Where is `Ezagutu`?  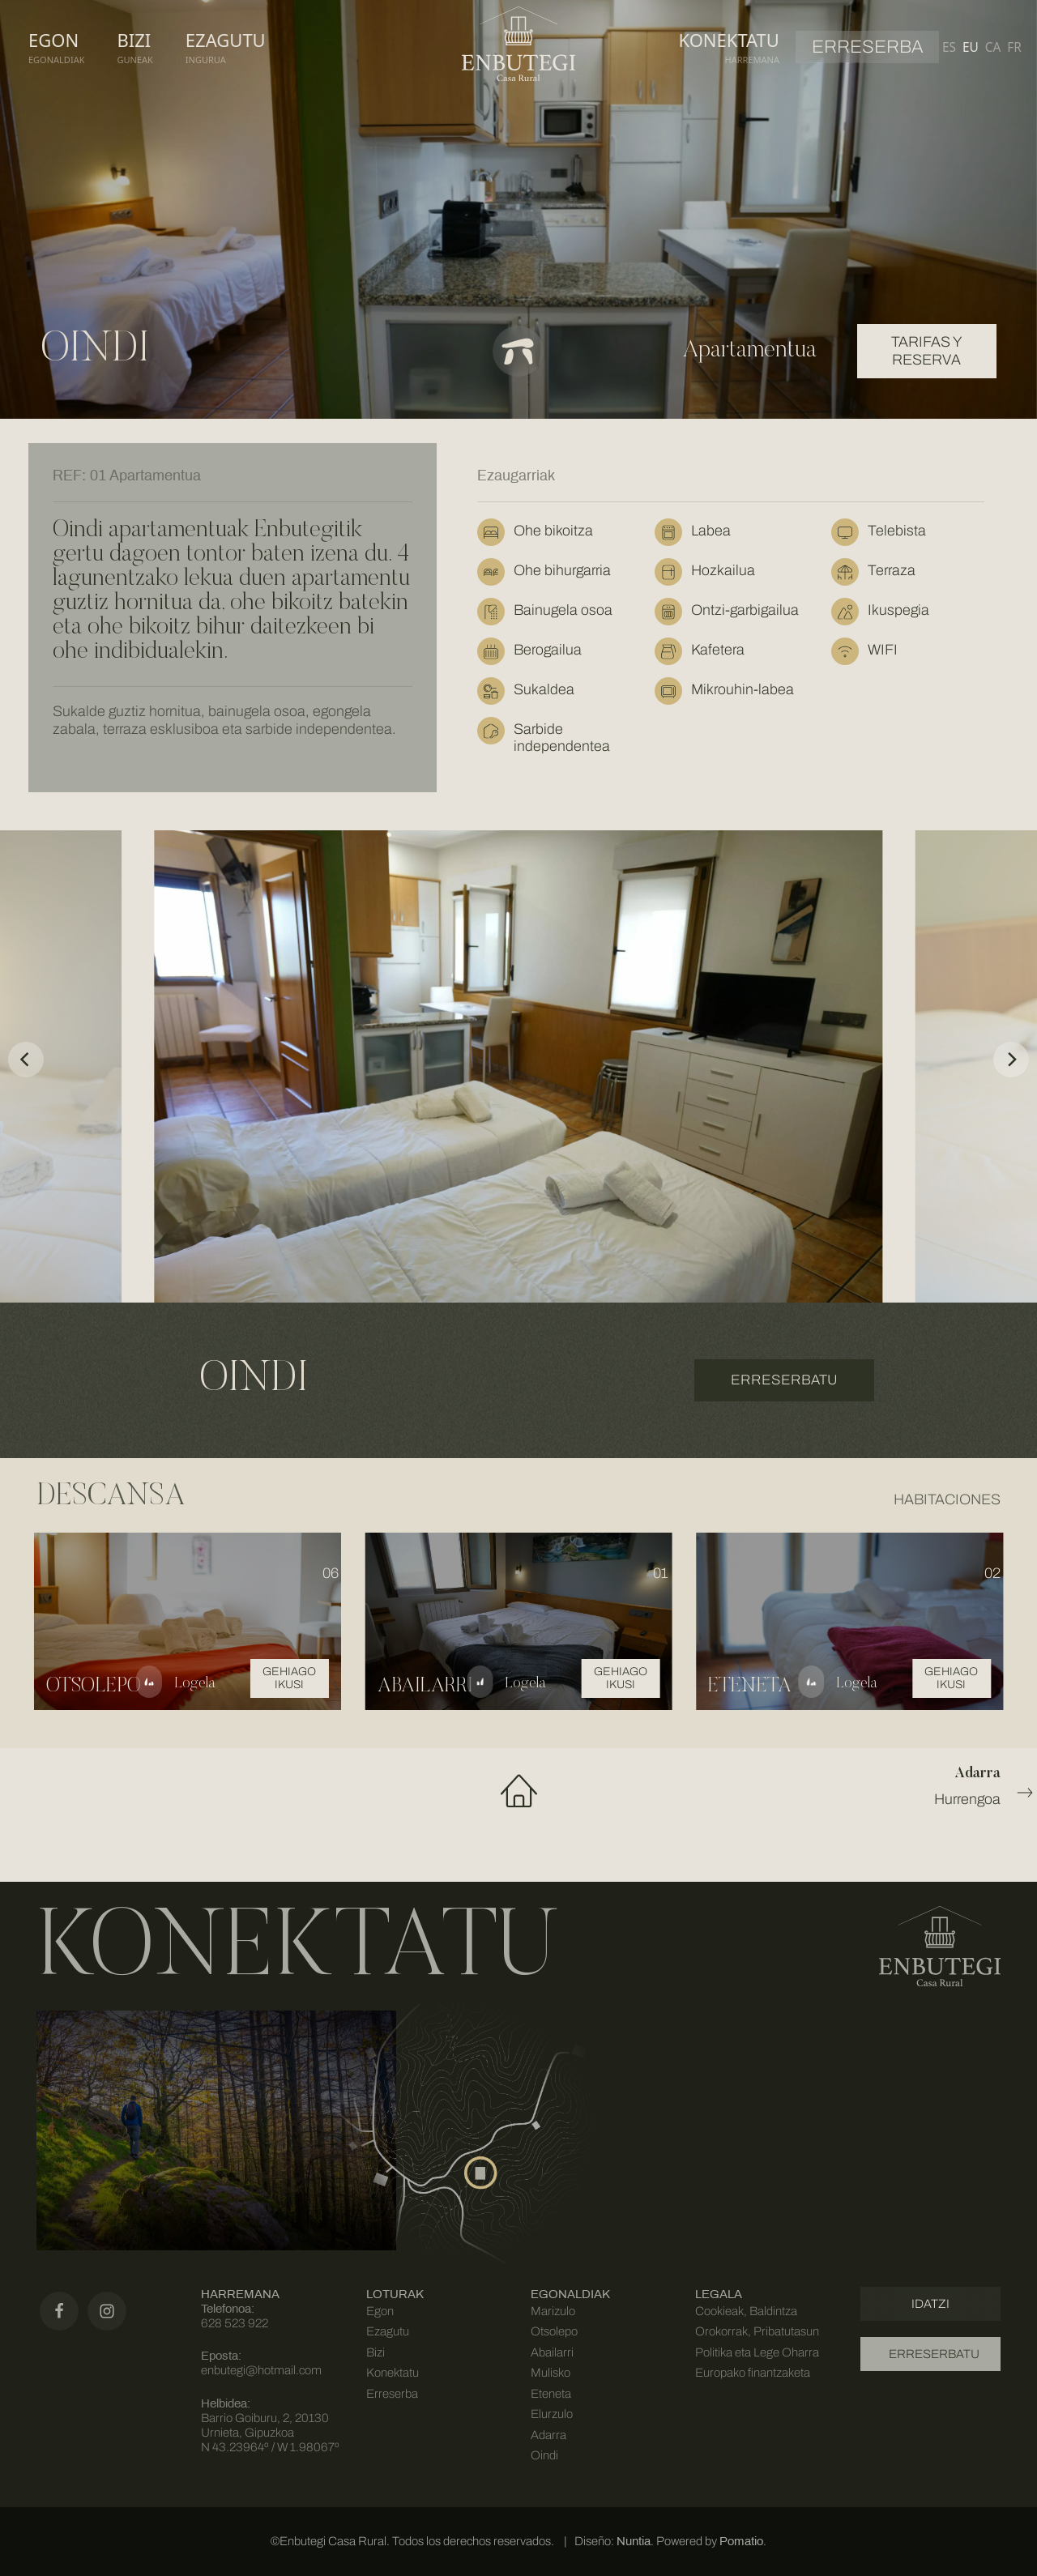 Ezagutu is located at coordinates (387, 2331).